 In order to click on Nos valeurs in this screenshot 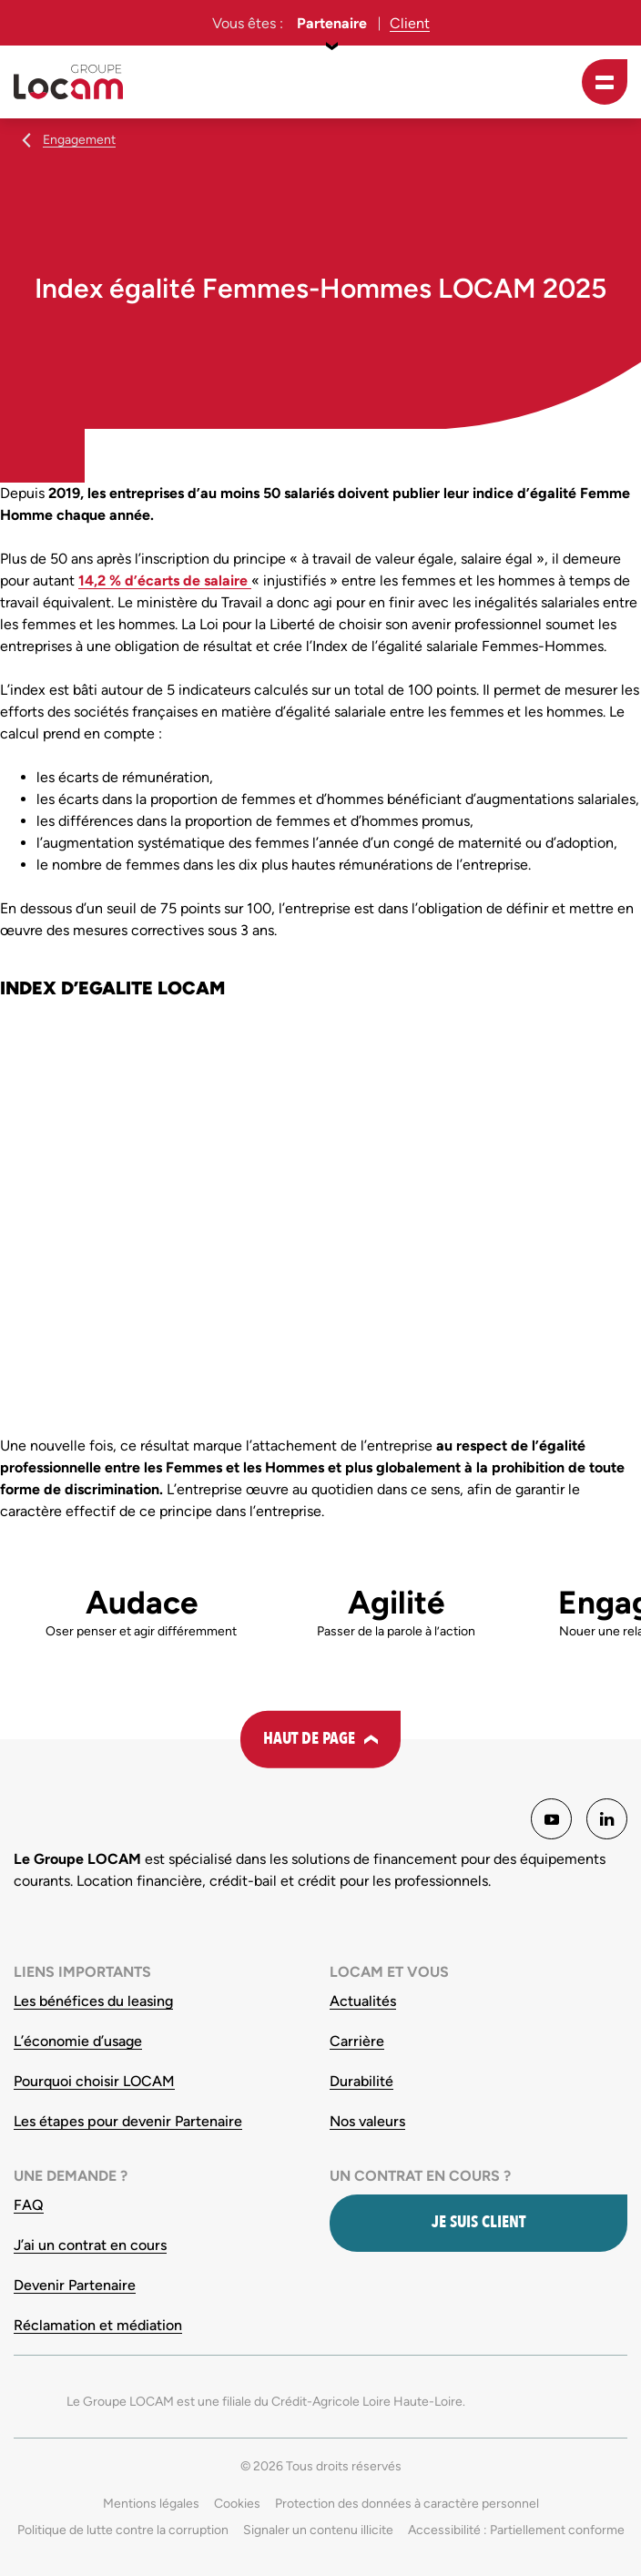, I will do `click(367, 2121)`.